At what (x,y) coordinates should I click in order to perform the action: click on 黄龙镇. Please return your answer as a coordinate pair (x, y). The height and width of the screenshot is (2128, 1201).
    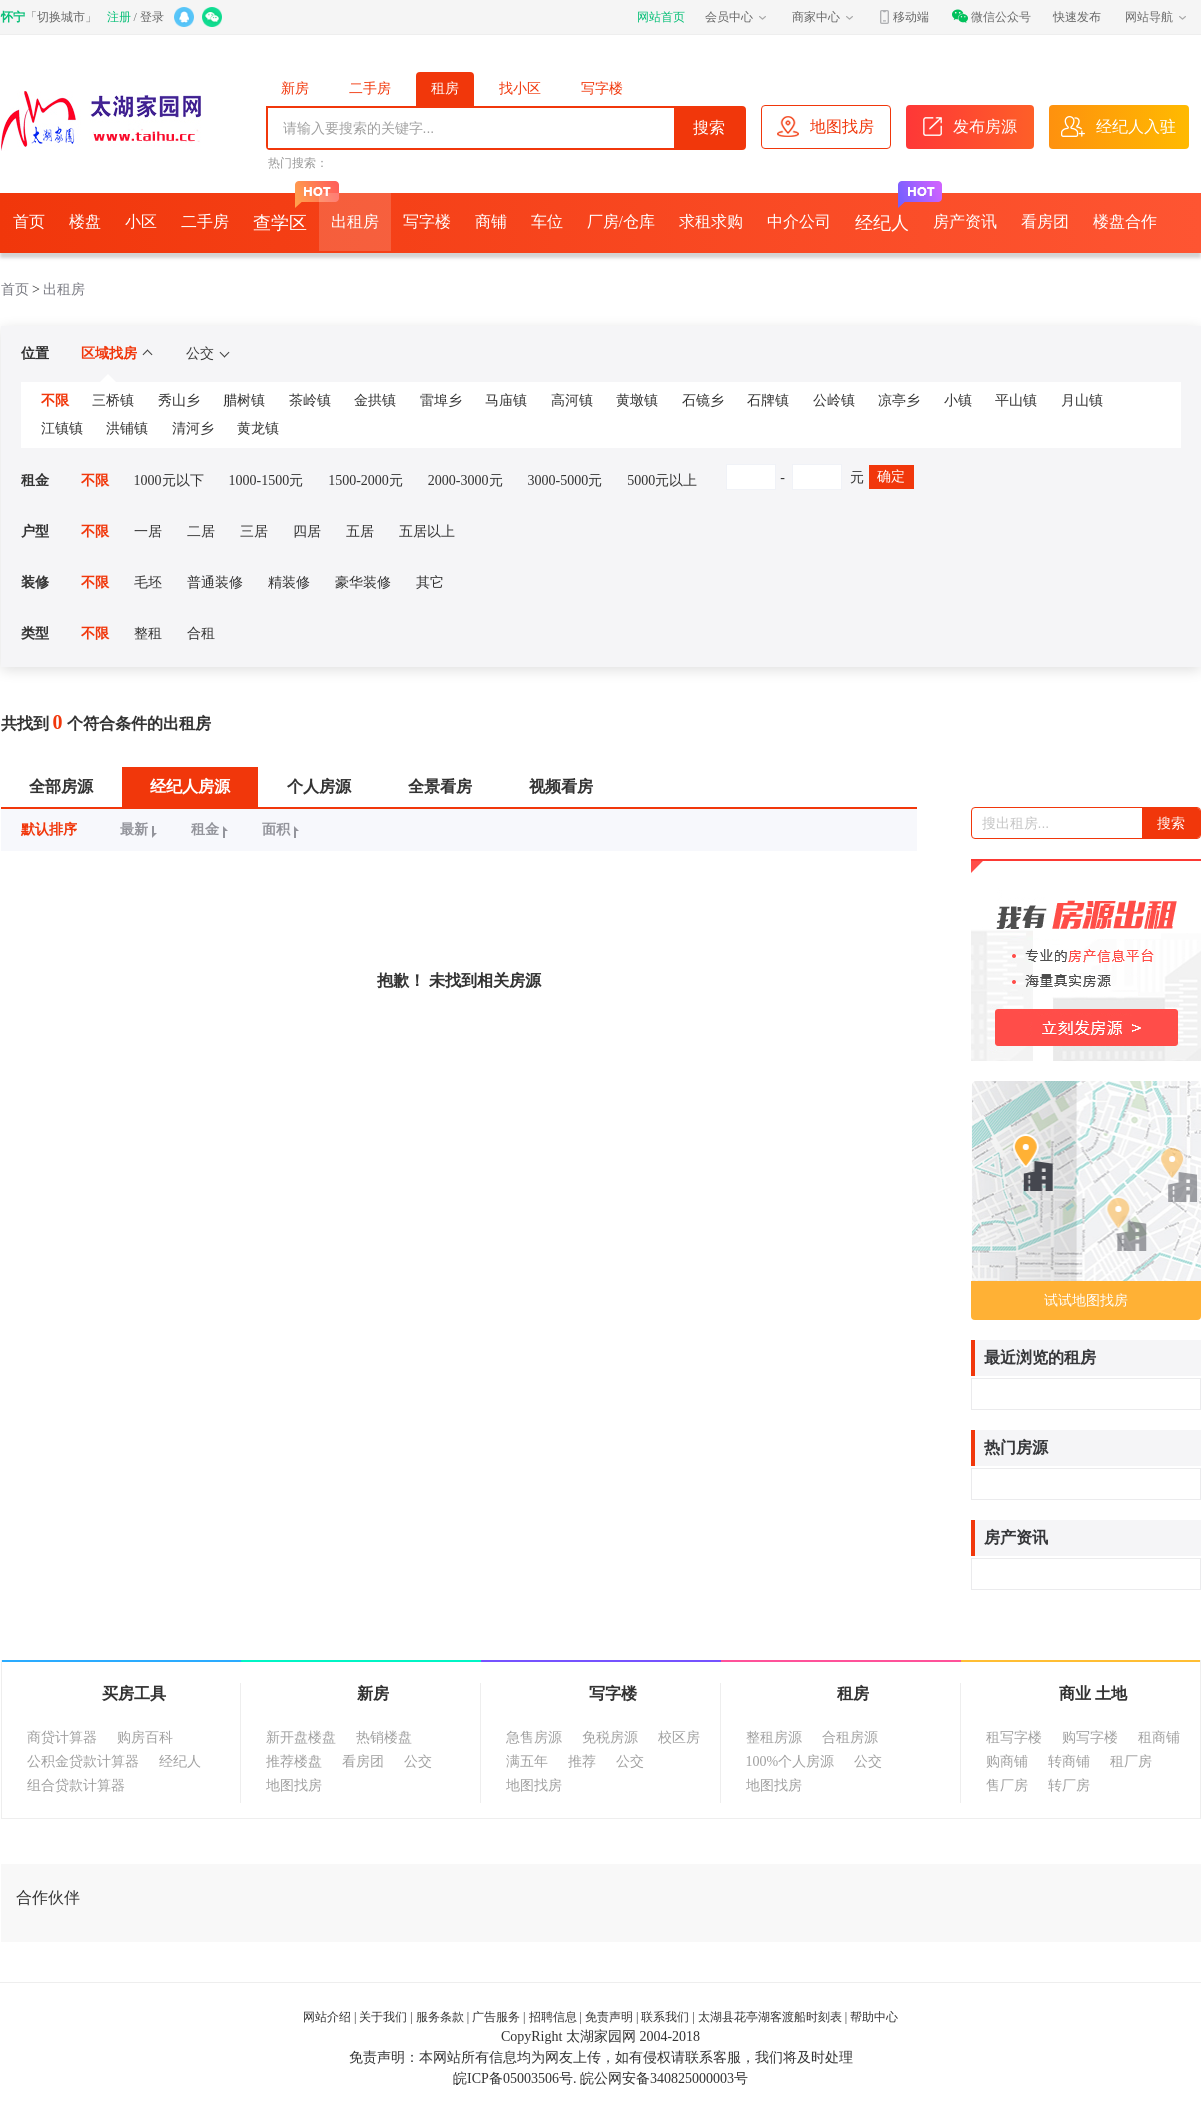
    Looking at the image, I should click on (258, 428).